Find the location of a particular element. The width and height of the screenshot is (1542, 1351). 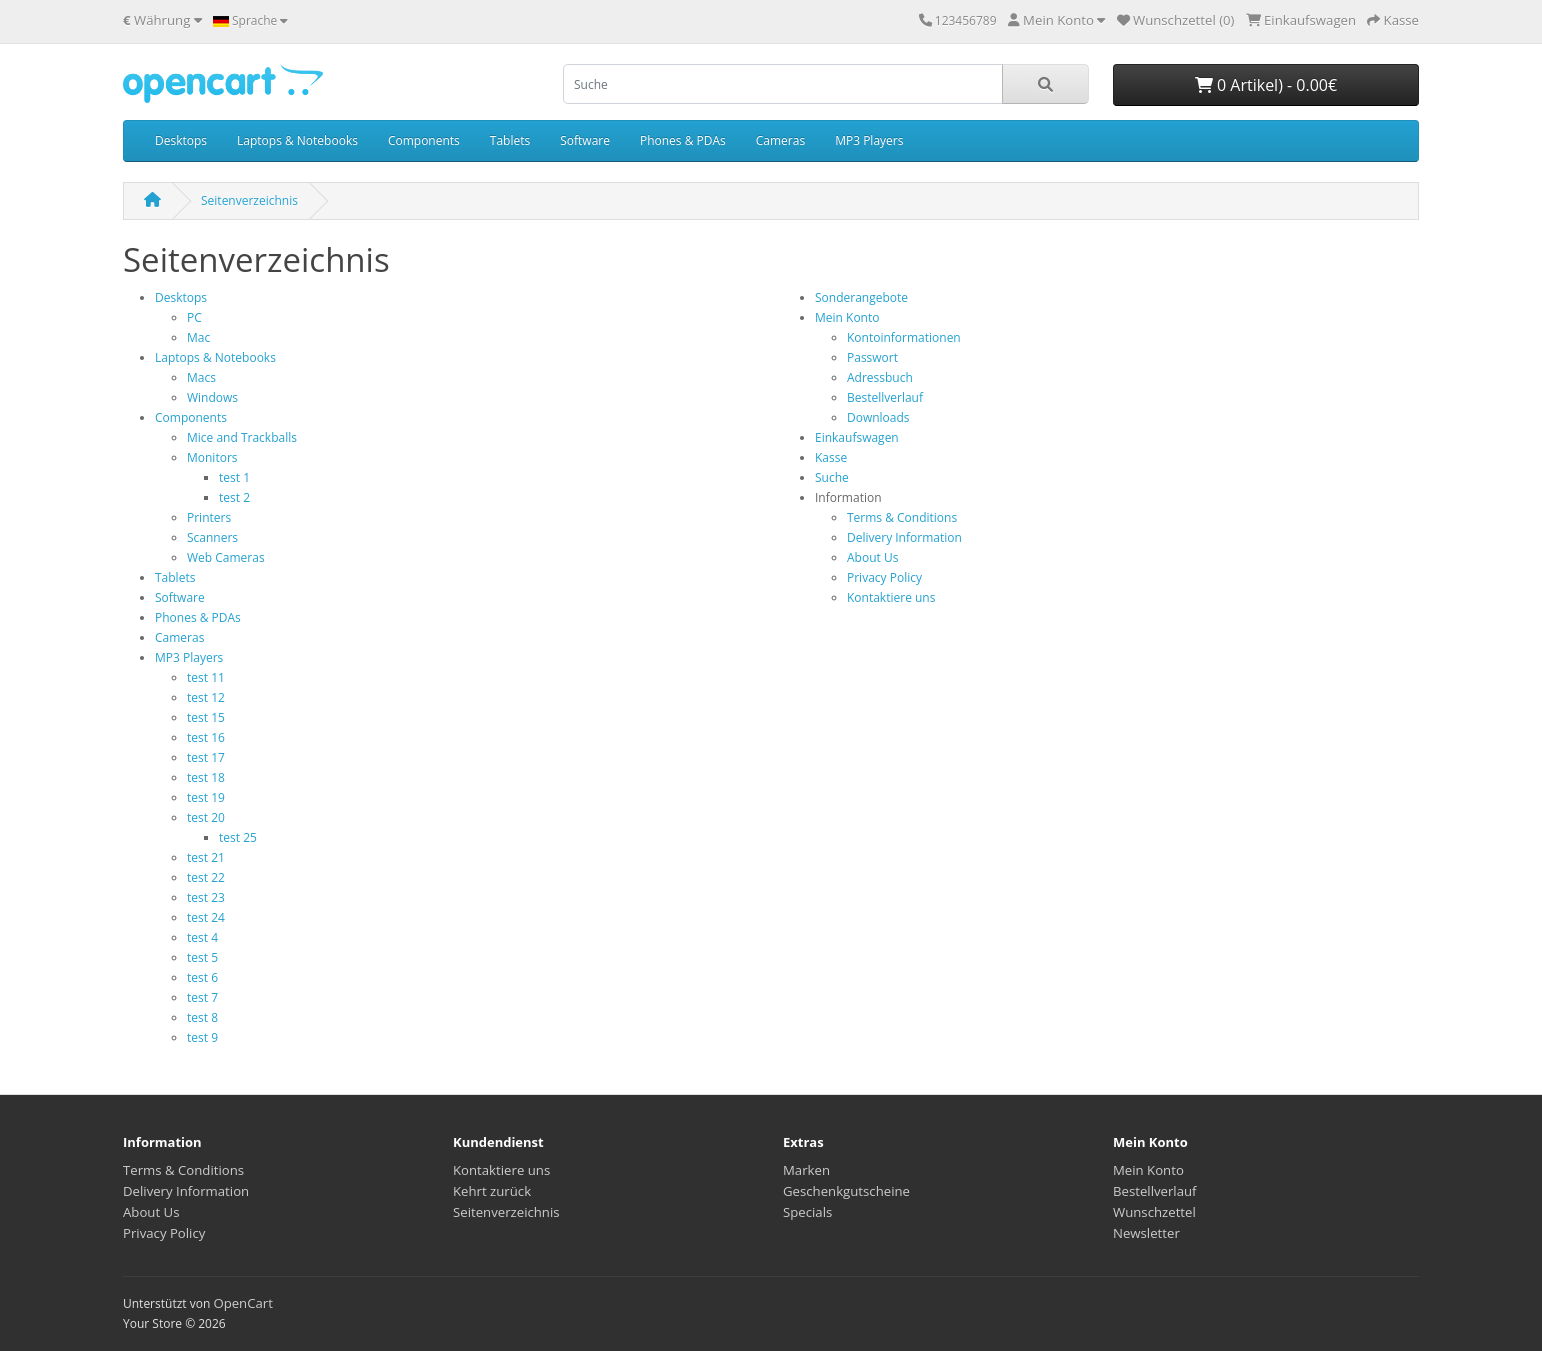

test 11 is located at coordinates (206, 677).